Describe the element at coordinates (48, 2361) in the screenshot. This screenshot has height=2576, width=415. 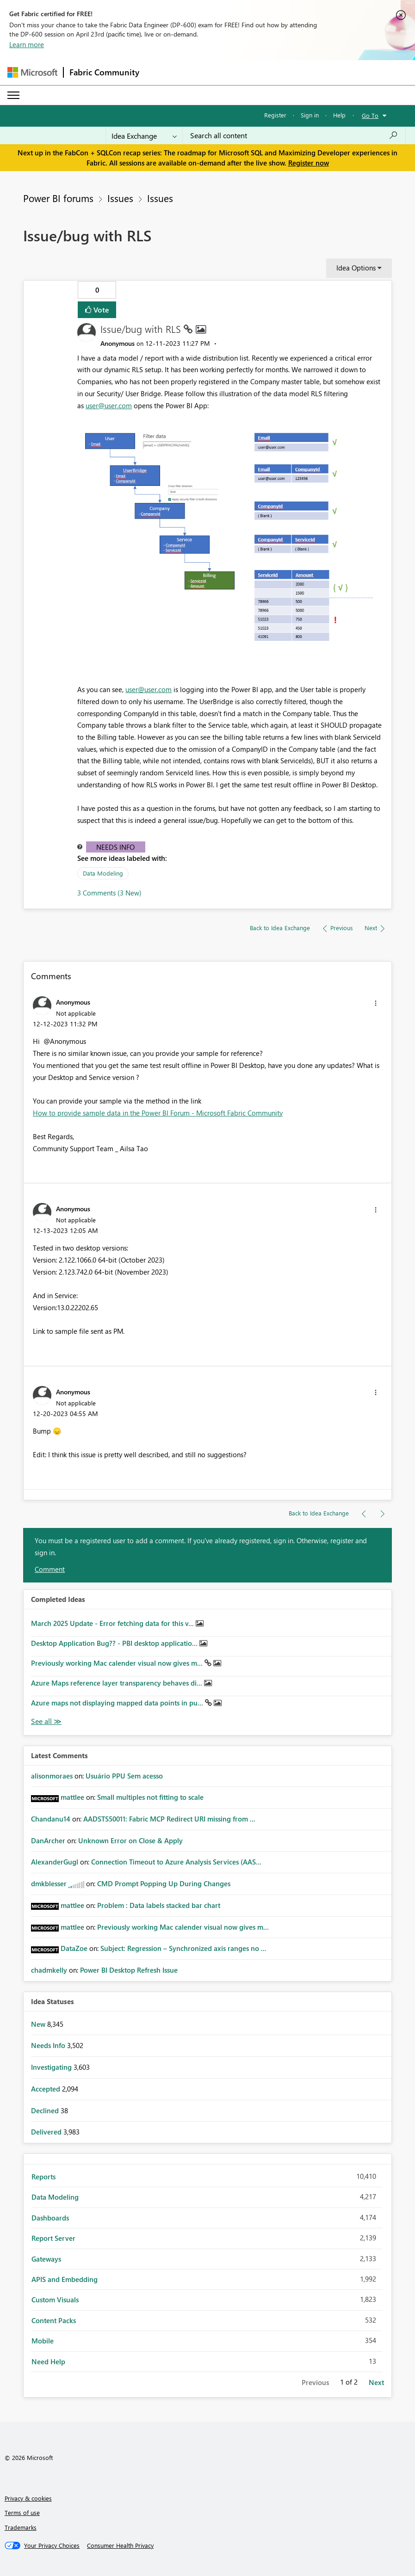
I see `Need Help` at that location.